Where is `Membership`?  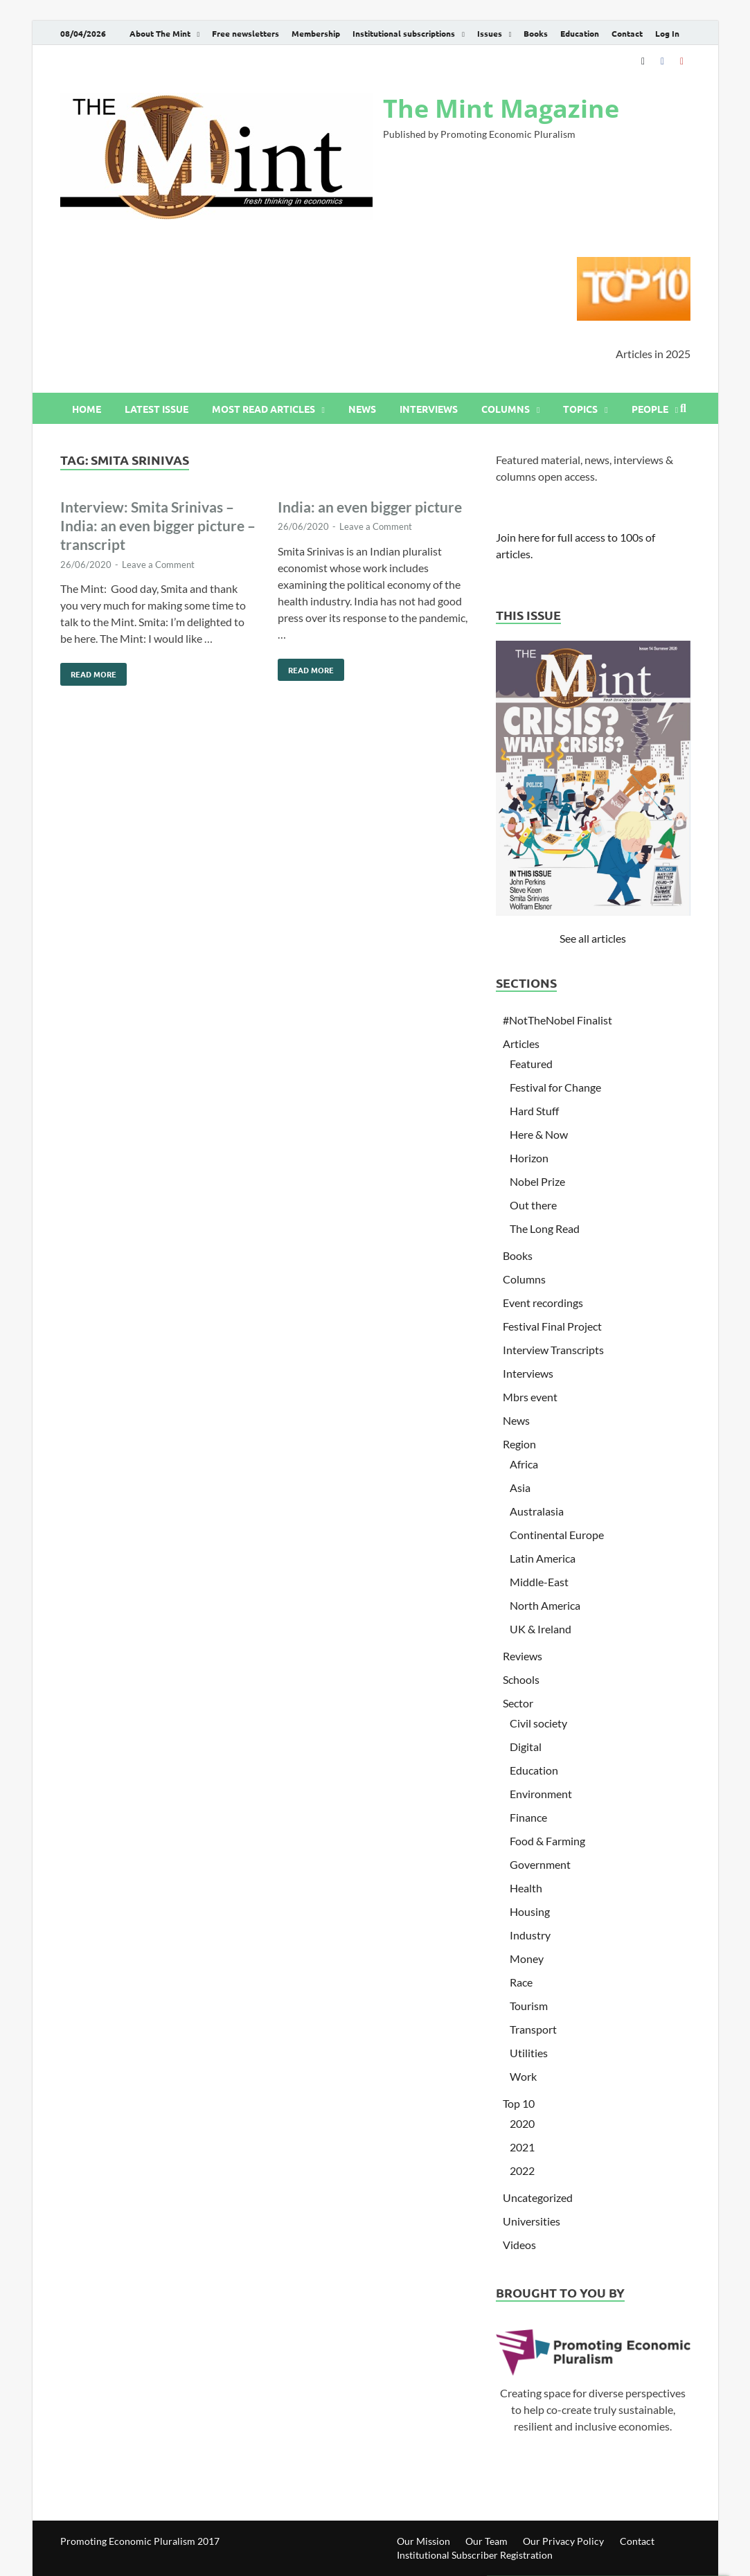
Membership is located at coordinates (316, 33).